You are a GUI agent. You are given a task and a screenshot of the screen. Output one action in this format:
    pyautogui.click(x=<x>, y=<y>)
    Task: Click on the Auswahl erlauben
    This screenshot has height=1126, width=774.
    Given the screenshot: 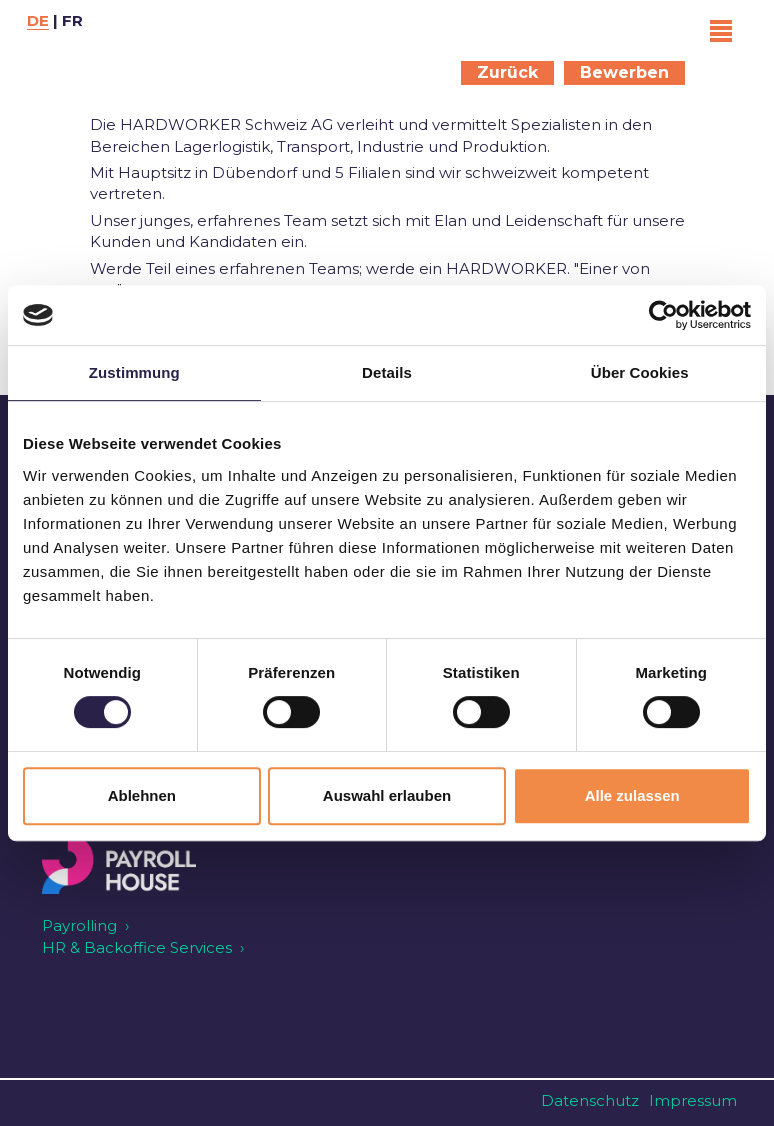 What is the action you would take?
    pyautogui.click(x=387, y=795)
    